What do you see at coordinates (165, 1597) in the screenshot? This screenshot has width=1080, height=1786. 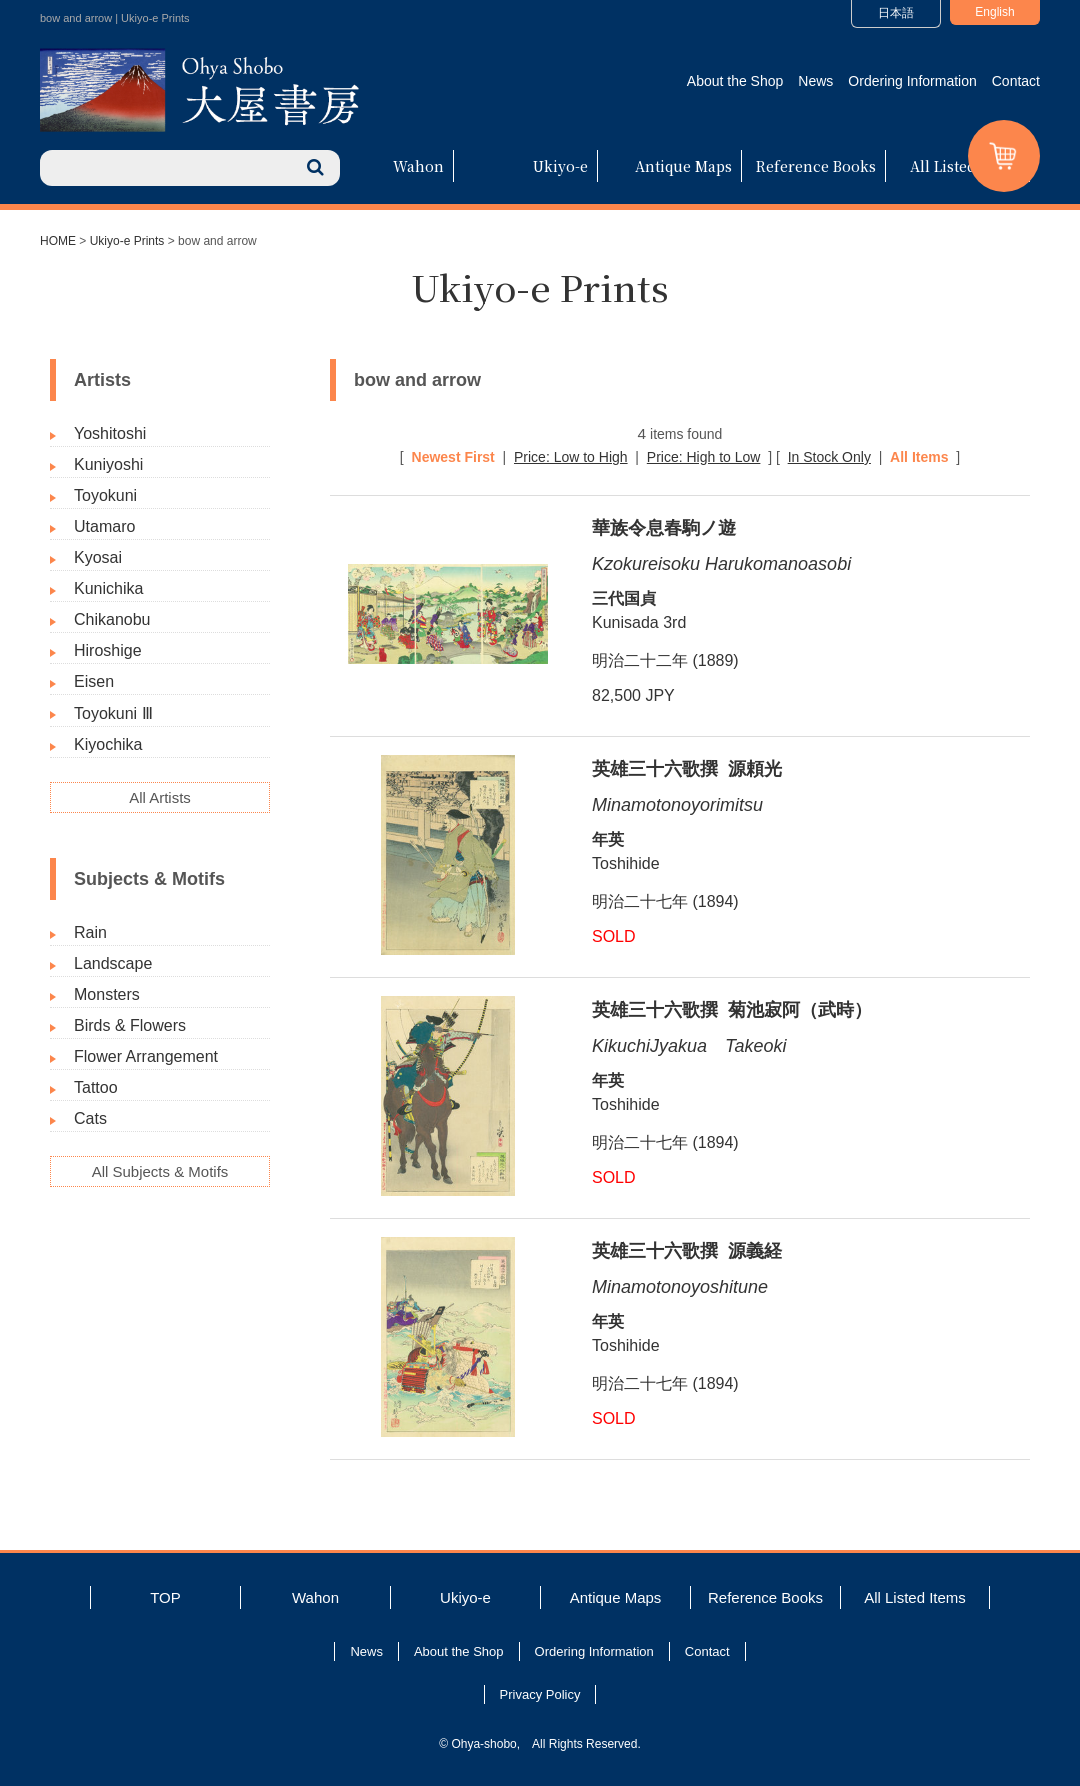 I see `TOP` at bounding box center [165, 1597].